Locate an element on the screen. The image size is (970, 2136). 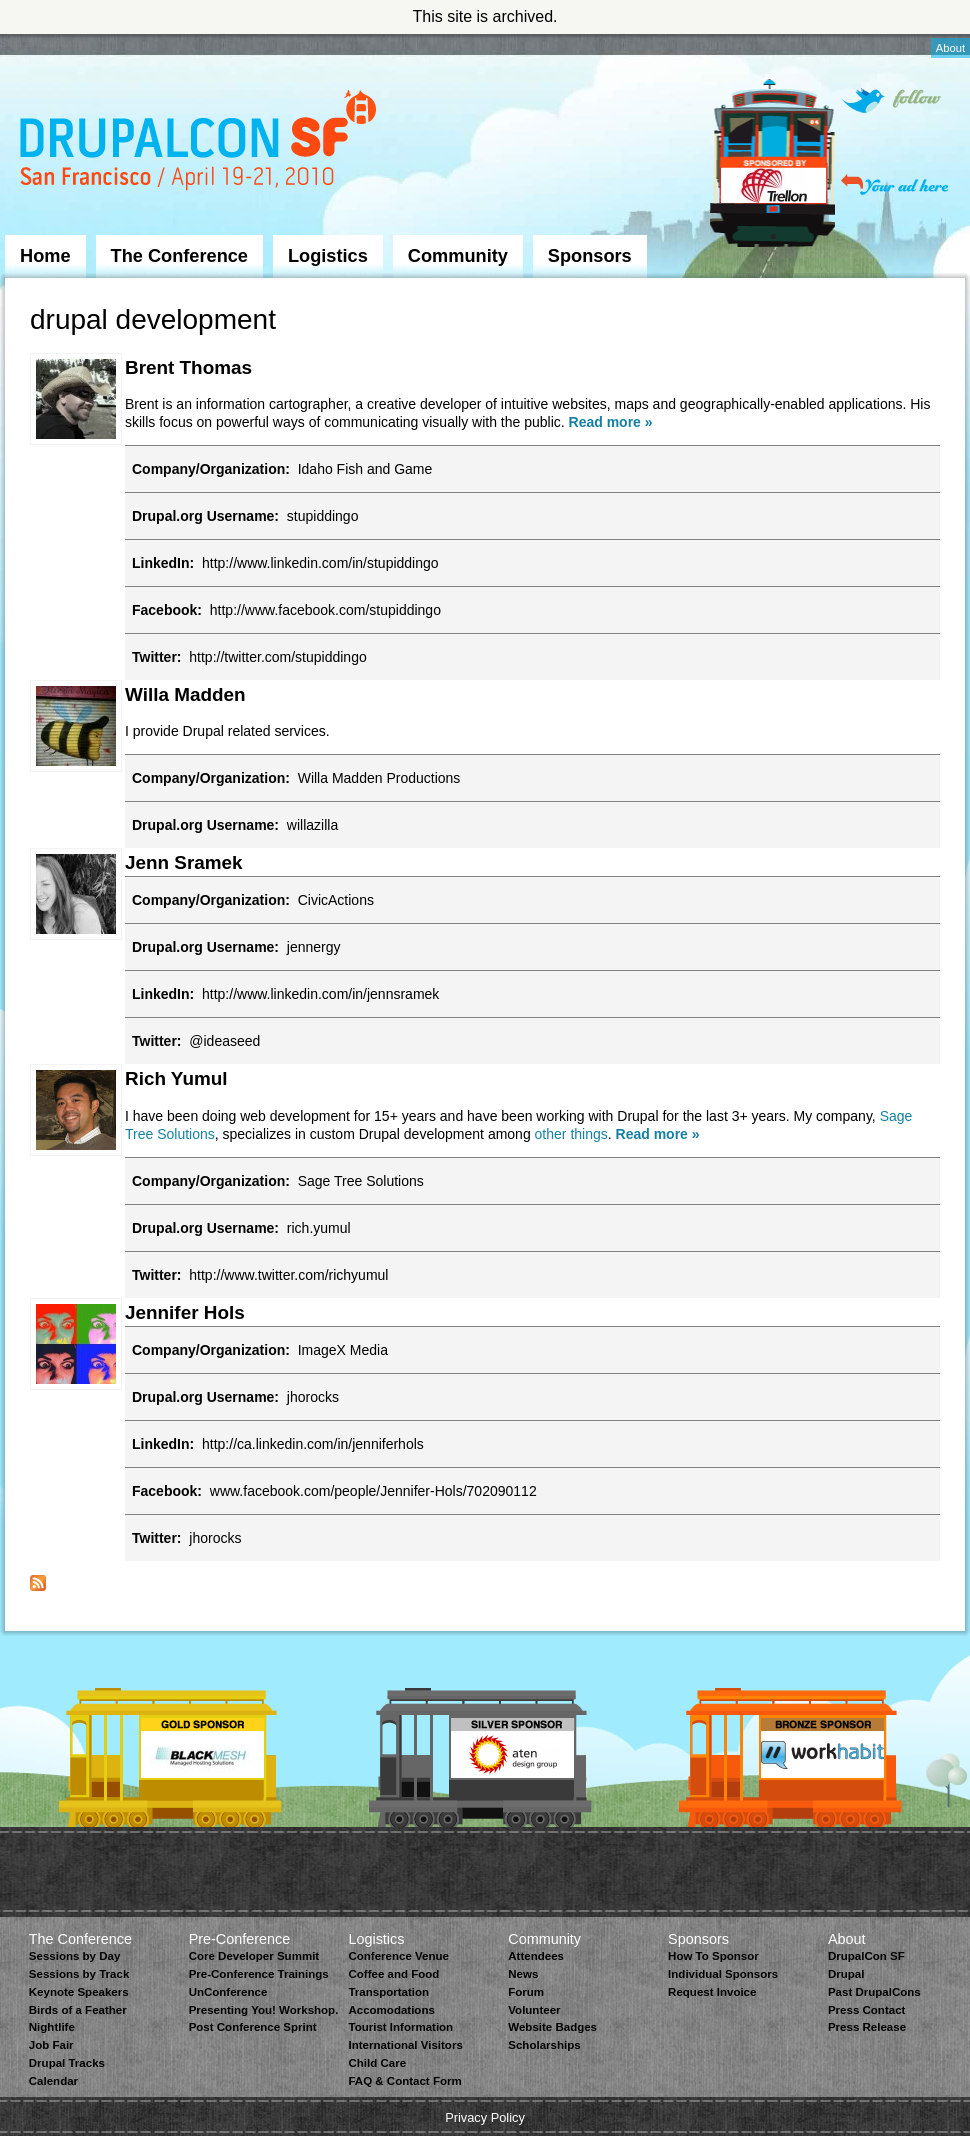
About is located at coordinates (950, 48).